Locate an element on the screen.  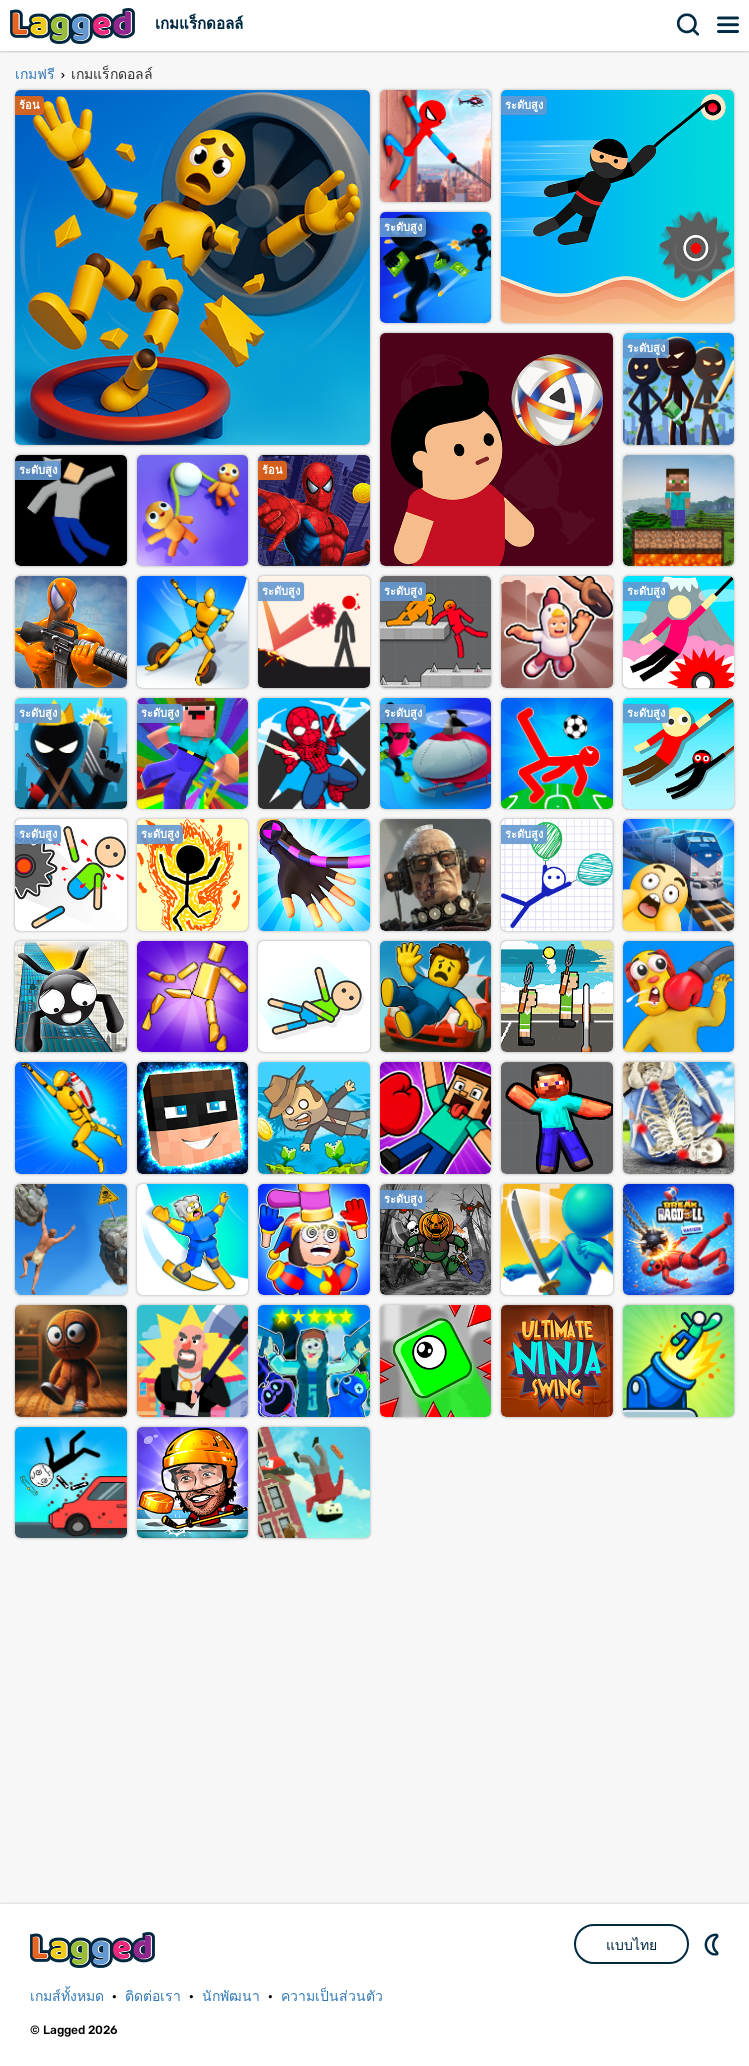
ค้นหา is located at coordinates (689, 25).